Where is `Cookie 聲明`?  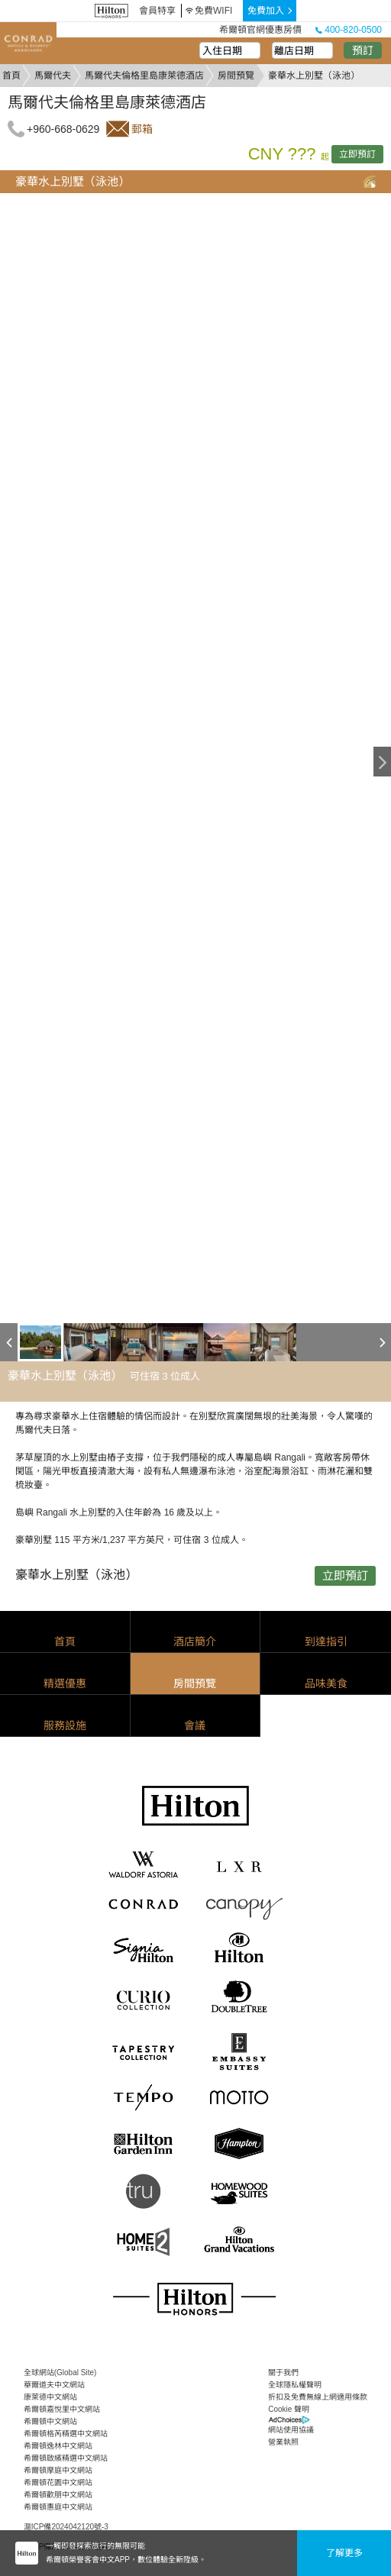
Cookie 聲明 is located at coordinates (288, 2409).